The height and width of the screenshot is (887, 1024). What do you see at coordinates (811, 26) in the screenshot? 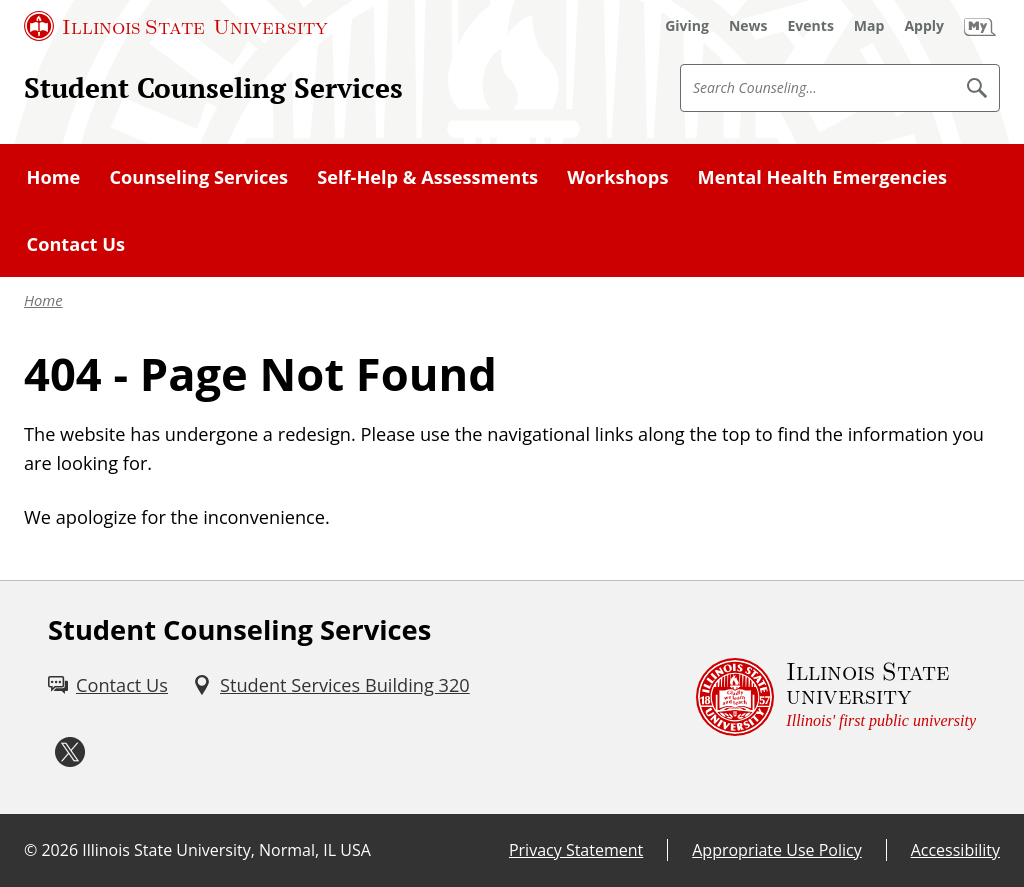
I see `[Events (External)]` at bounding box center [811, 26].